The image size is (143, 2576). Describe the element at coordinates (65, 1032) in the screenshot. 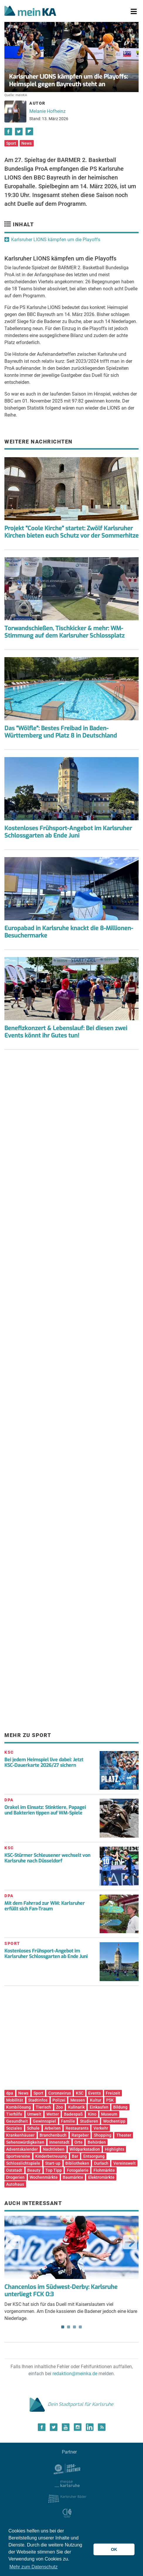

I see `Benefizkonzert & Lebenslauf: Bei diesen zwei Events könnt ihr Gutes tun!` at that location.